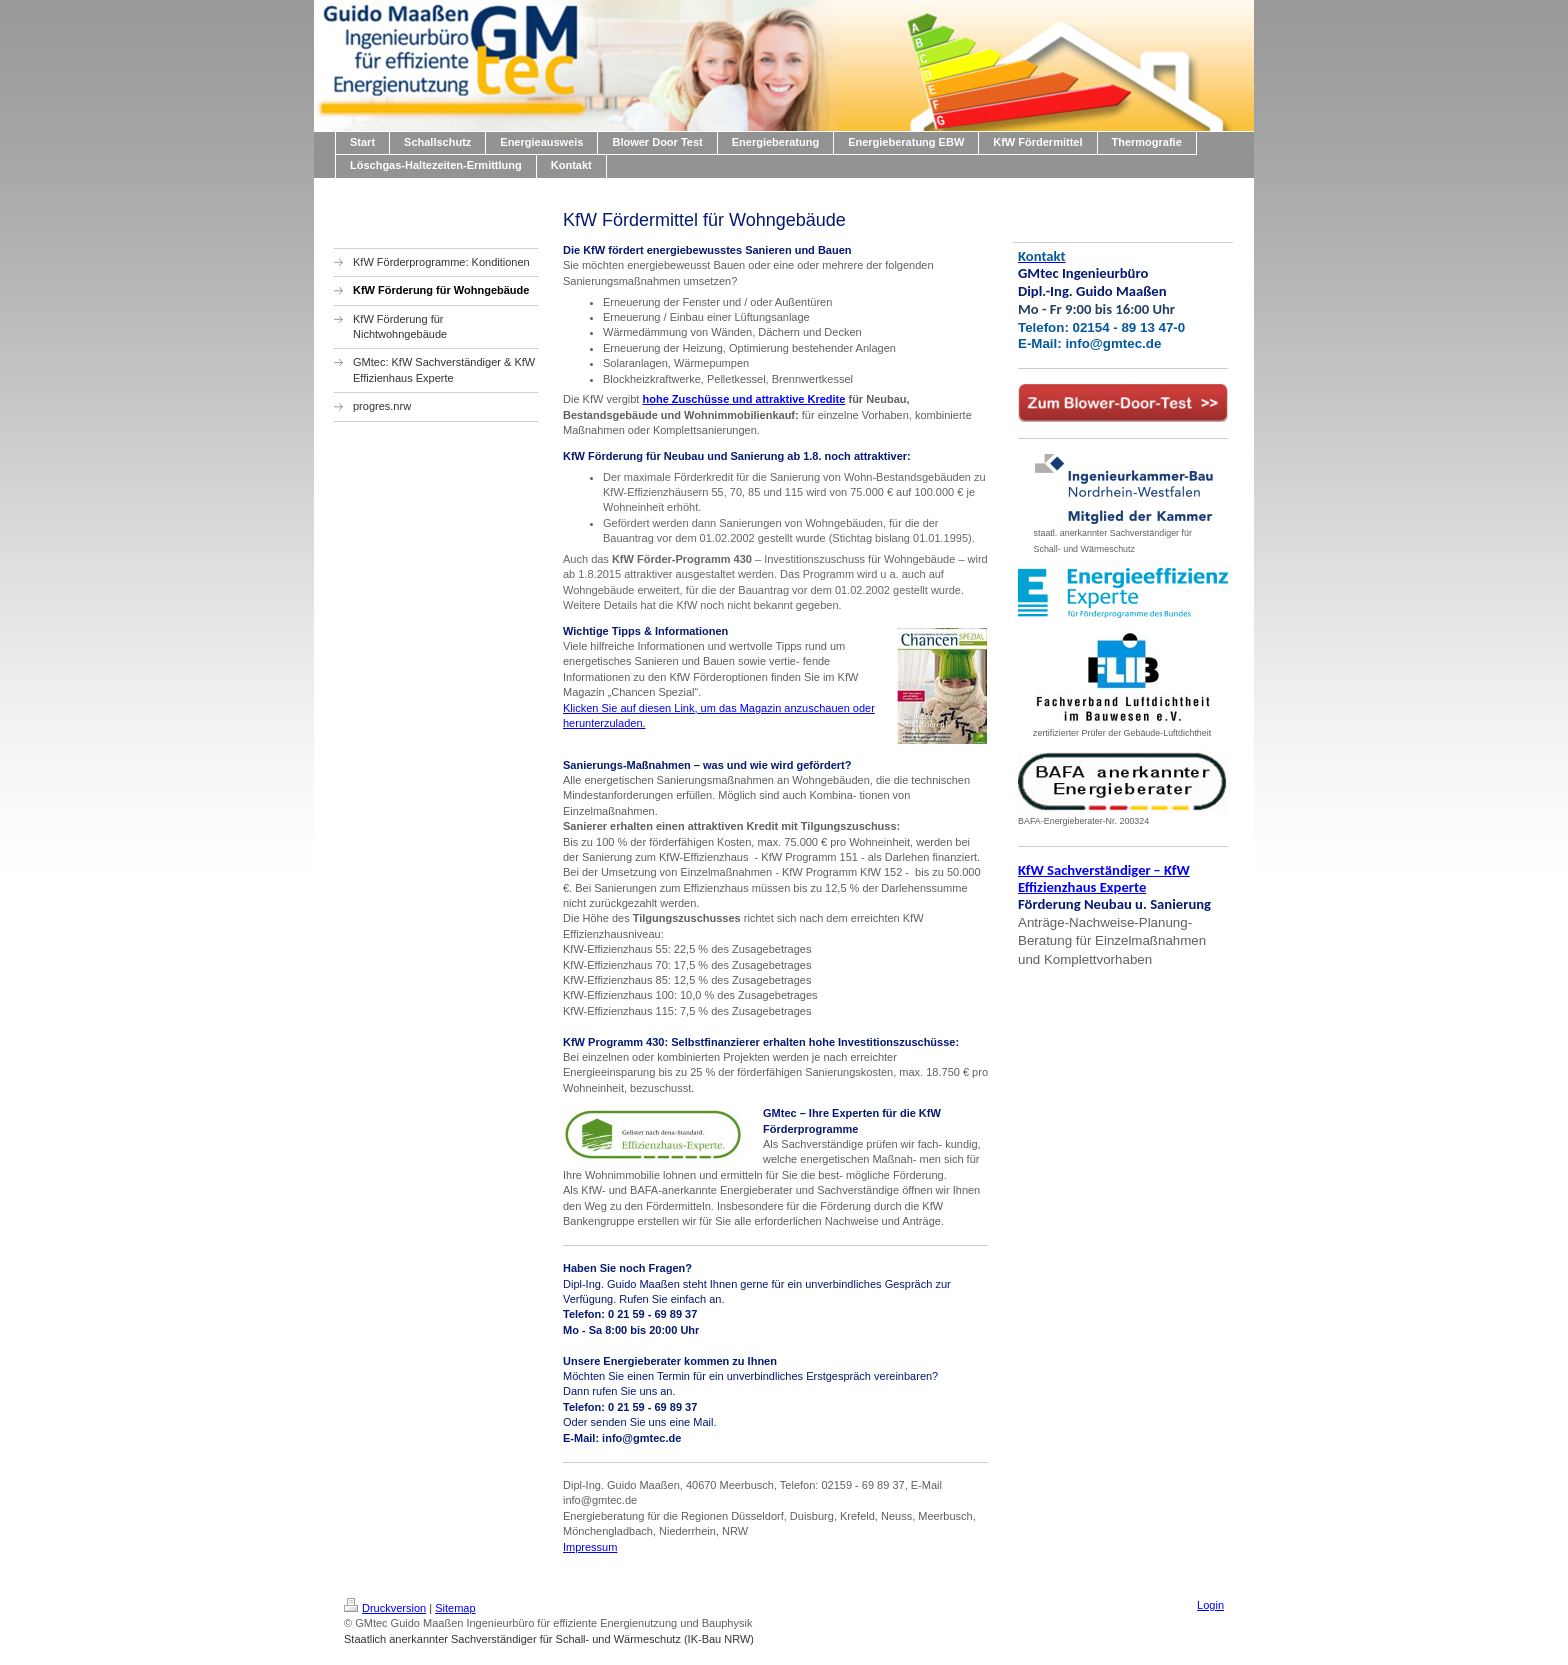  I want to click on hohe Zuschüsse und attraktive Kredite, so click(743, 399).